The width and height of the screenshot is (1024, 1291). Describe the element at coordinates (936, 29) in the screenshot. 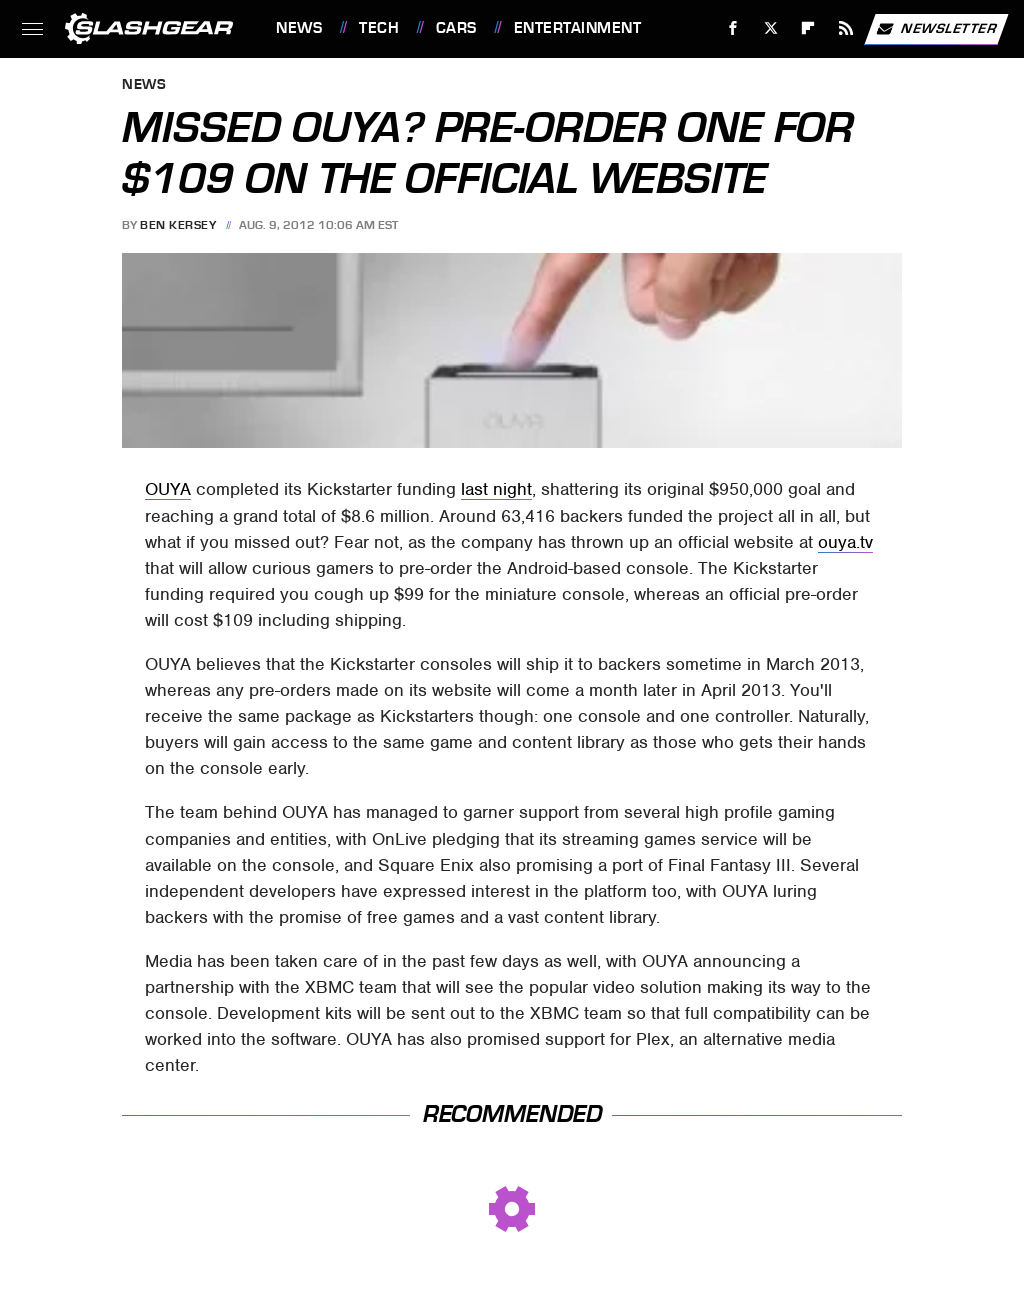

I see `Newsletter` at that location.